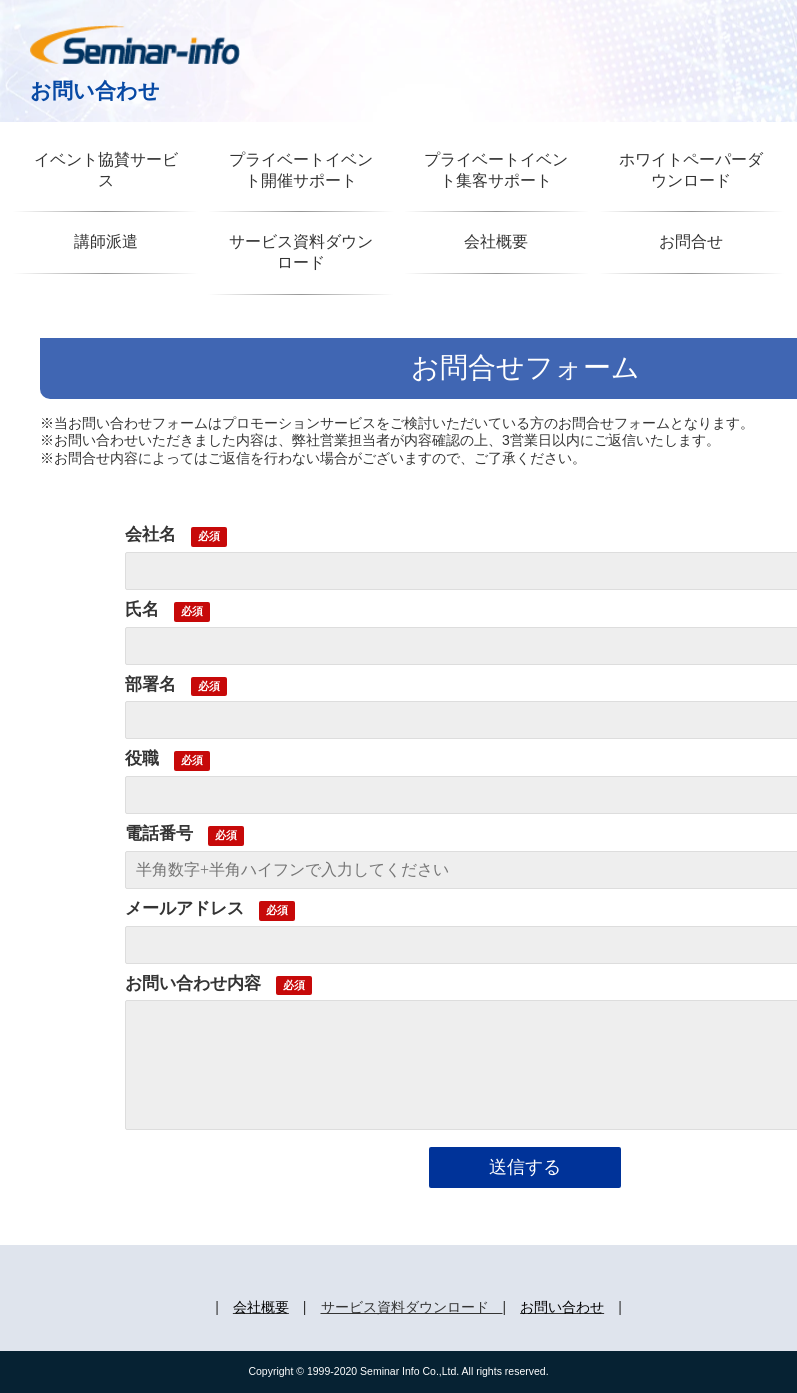 Image resolution: width=797 pixels, height=1393 pixels. What do you see at coordinates (301, 170) in the screenshot?
I see `プライベートイベント開催サポート` at bounding box center [301, 170].